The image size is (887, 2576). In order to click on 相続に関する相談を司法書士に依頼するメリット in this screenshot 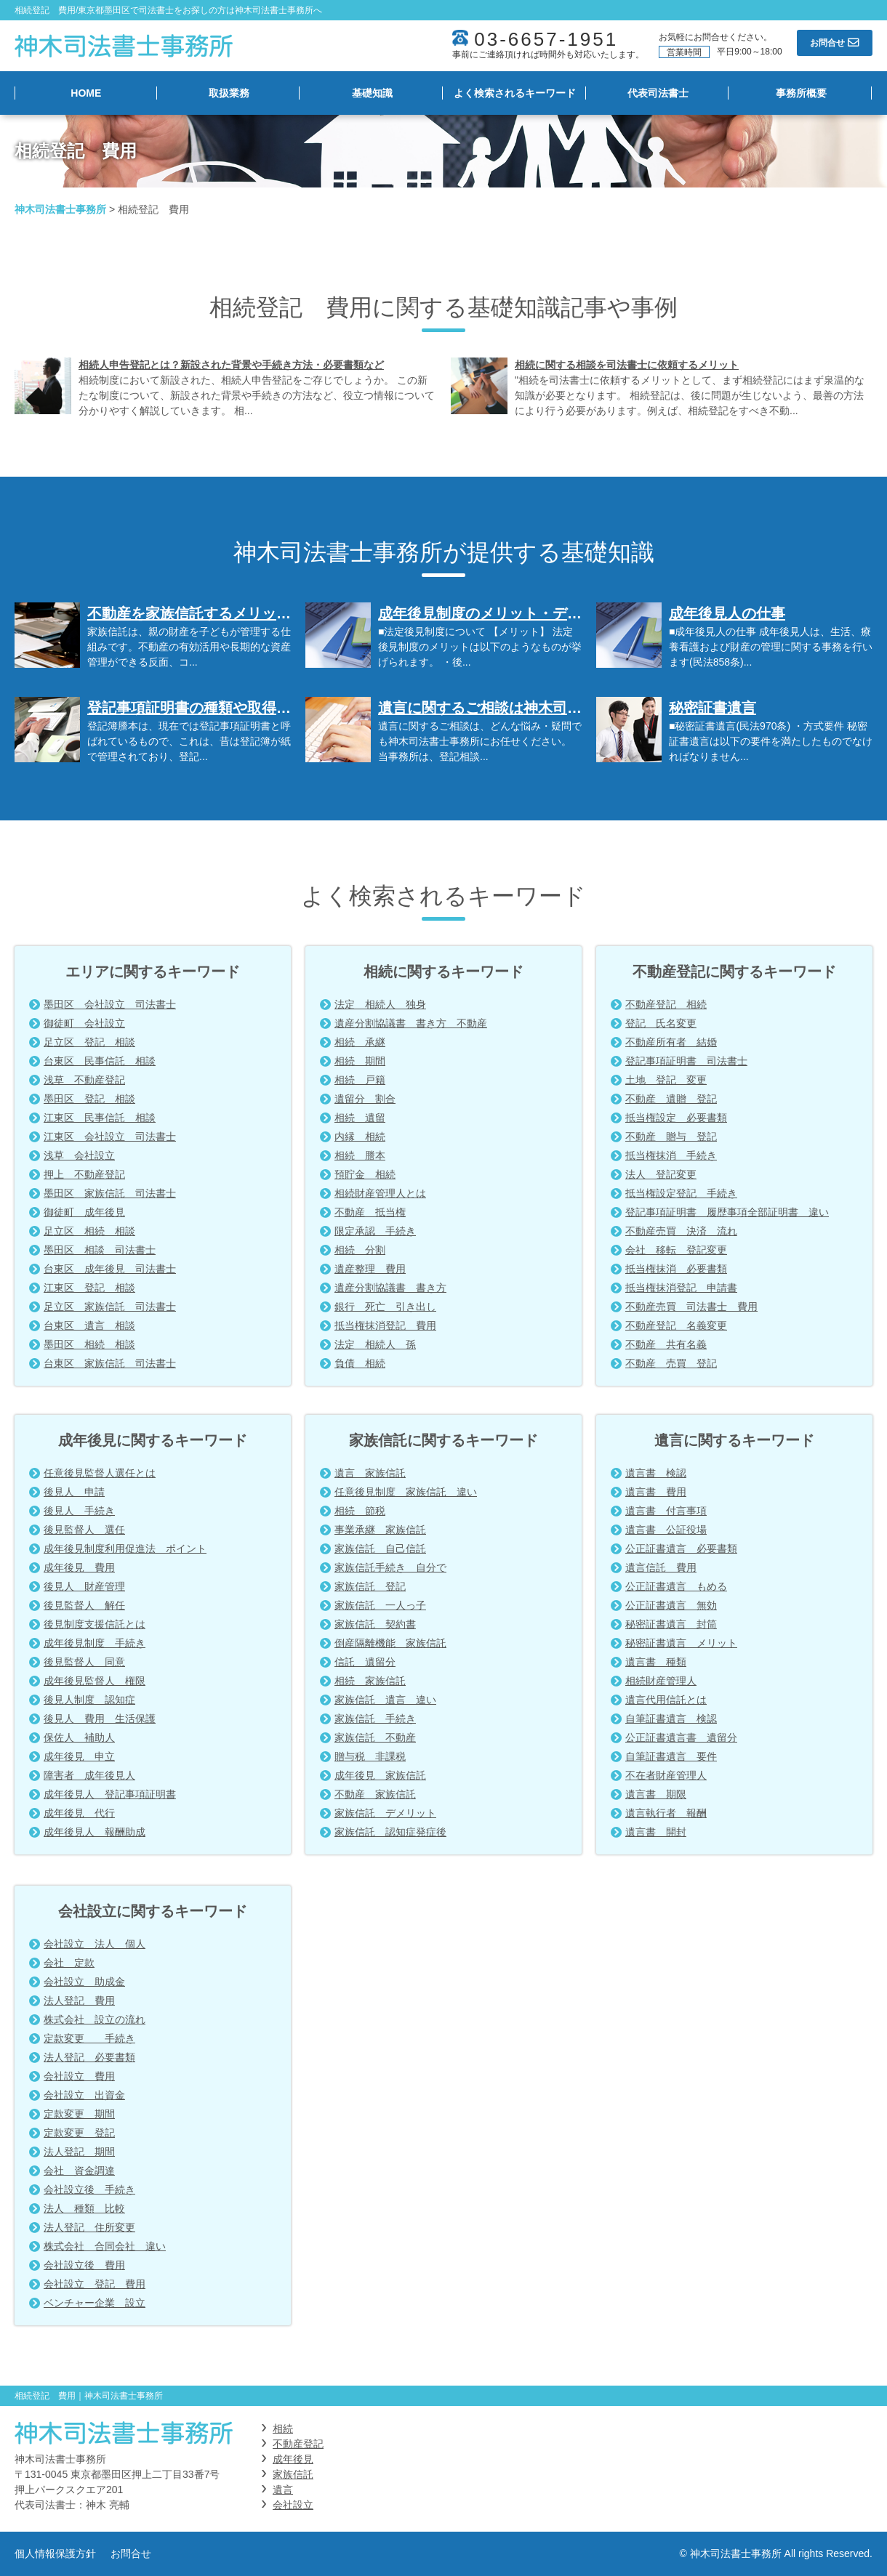, I will do `click(627, 365)`.